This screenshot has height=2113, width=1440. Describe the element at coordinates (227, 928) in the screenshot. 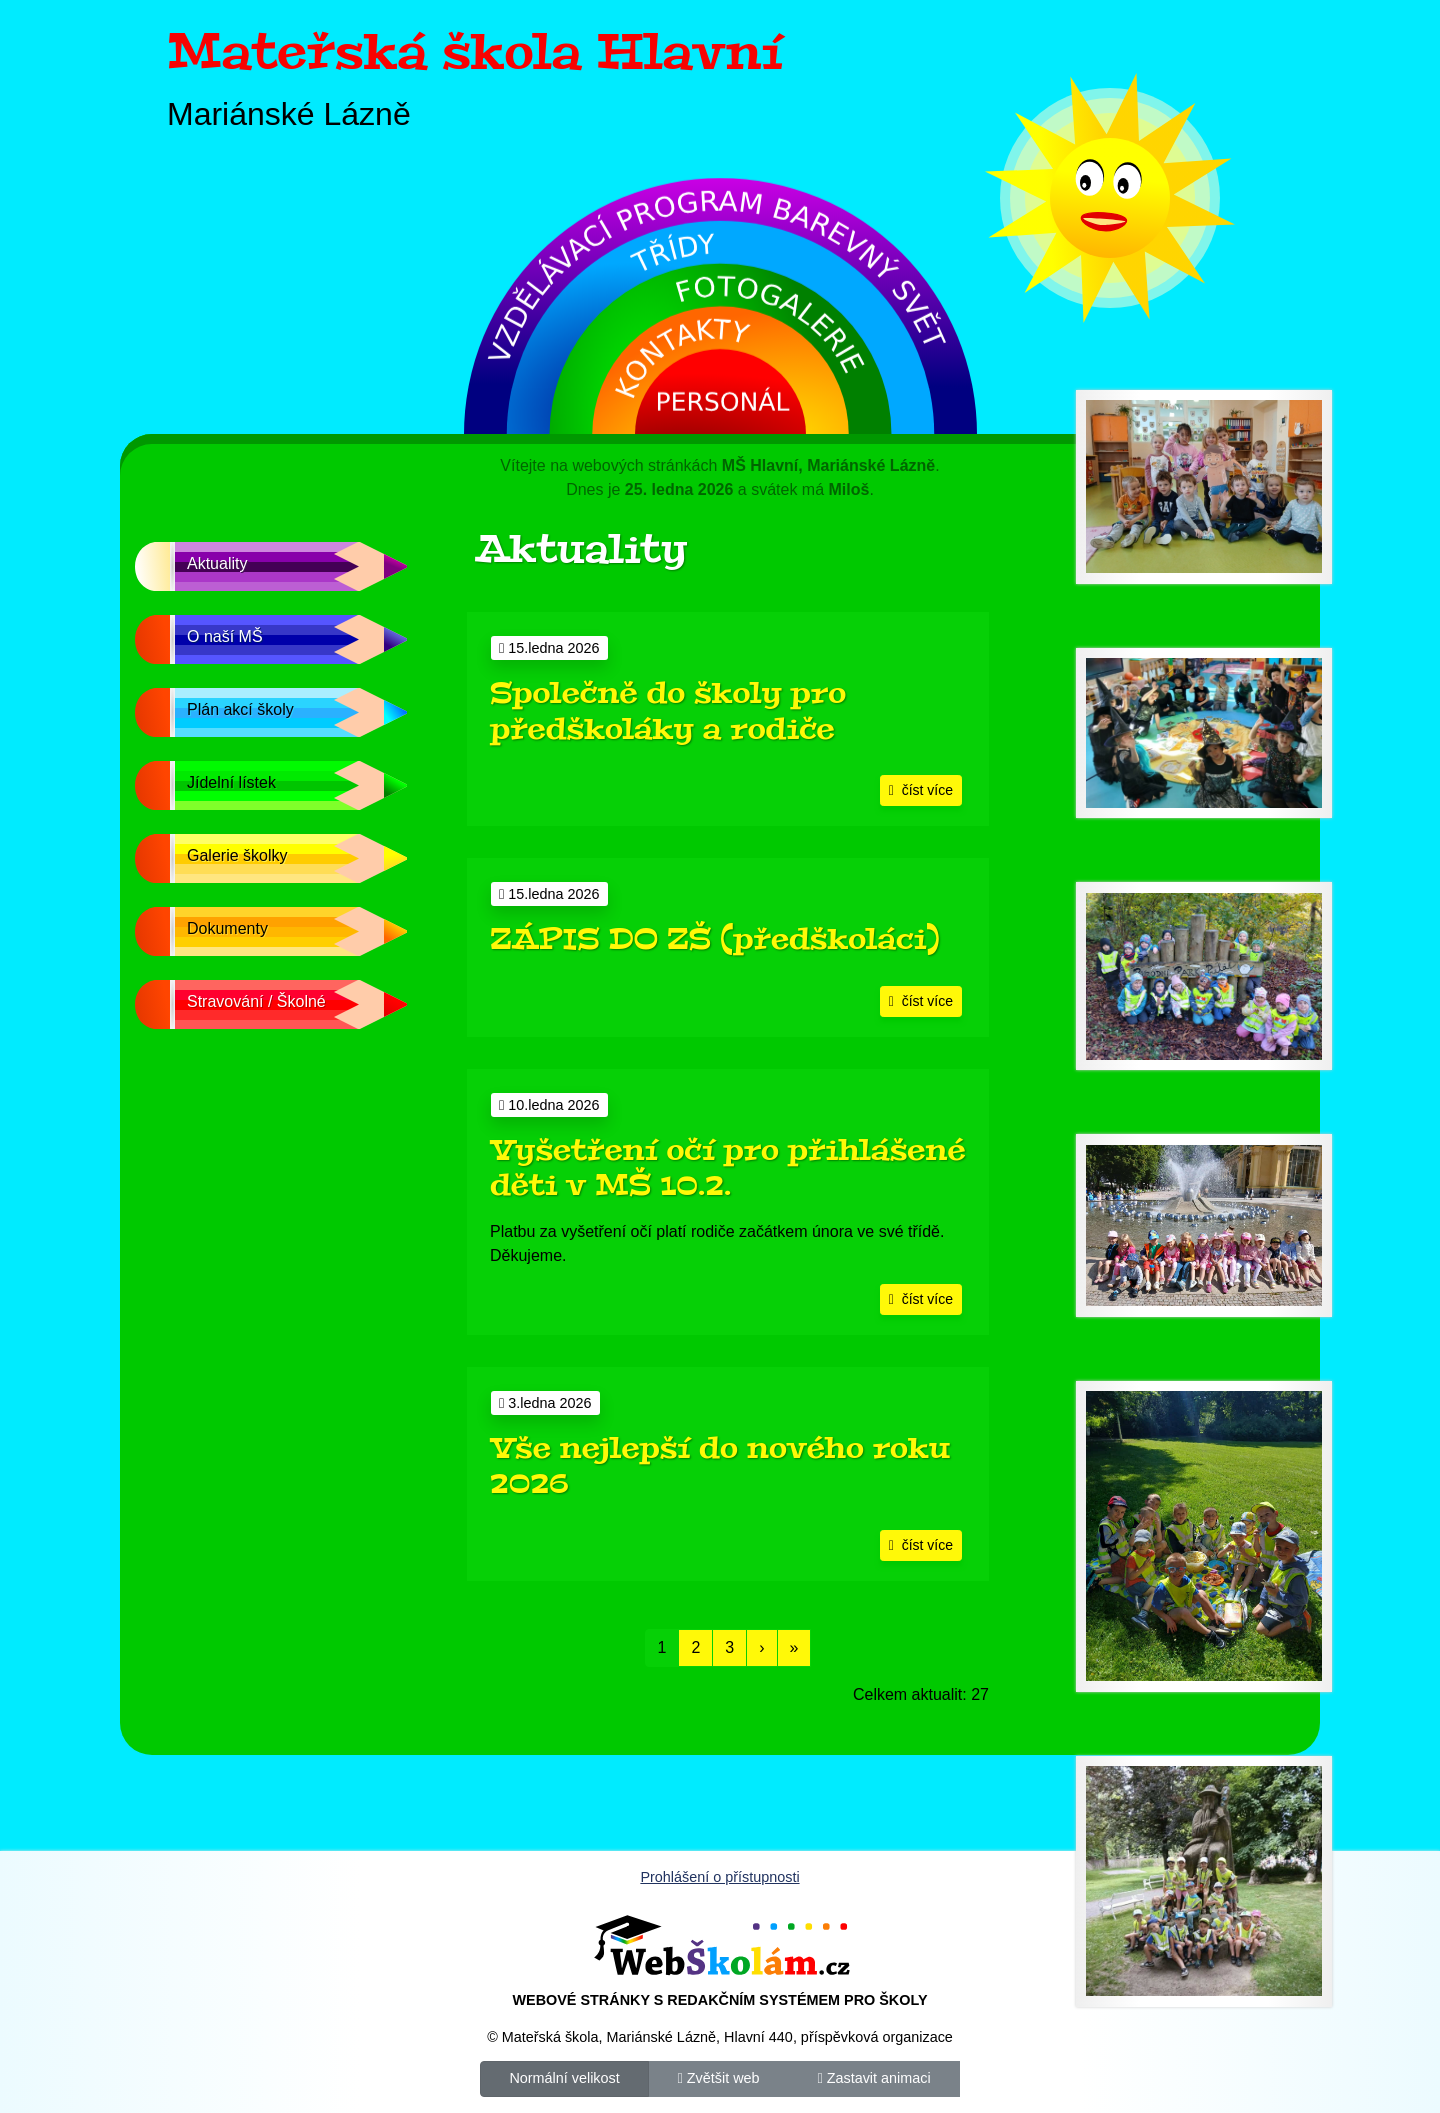

I see `Dokumenty` at that location.